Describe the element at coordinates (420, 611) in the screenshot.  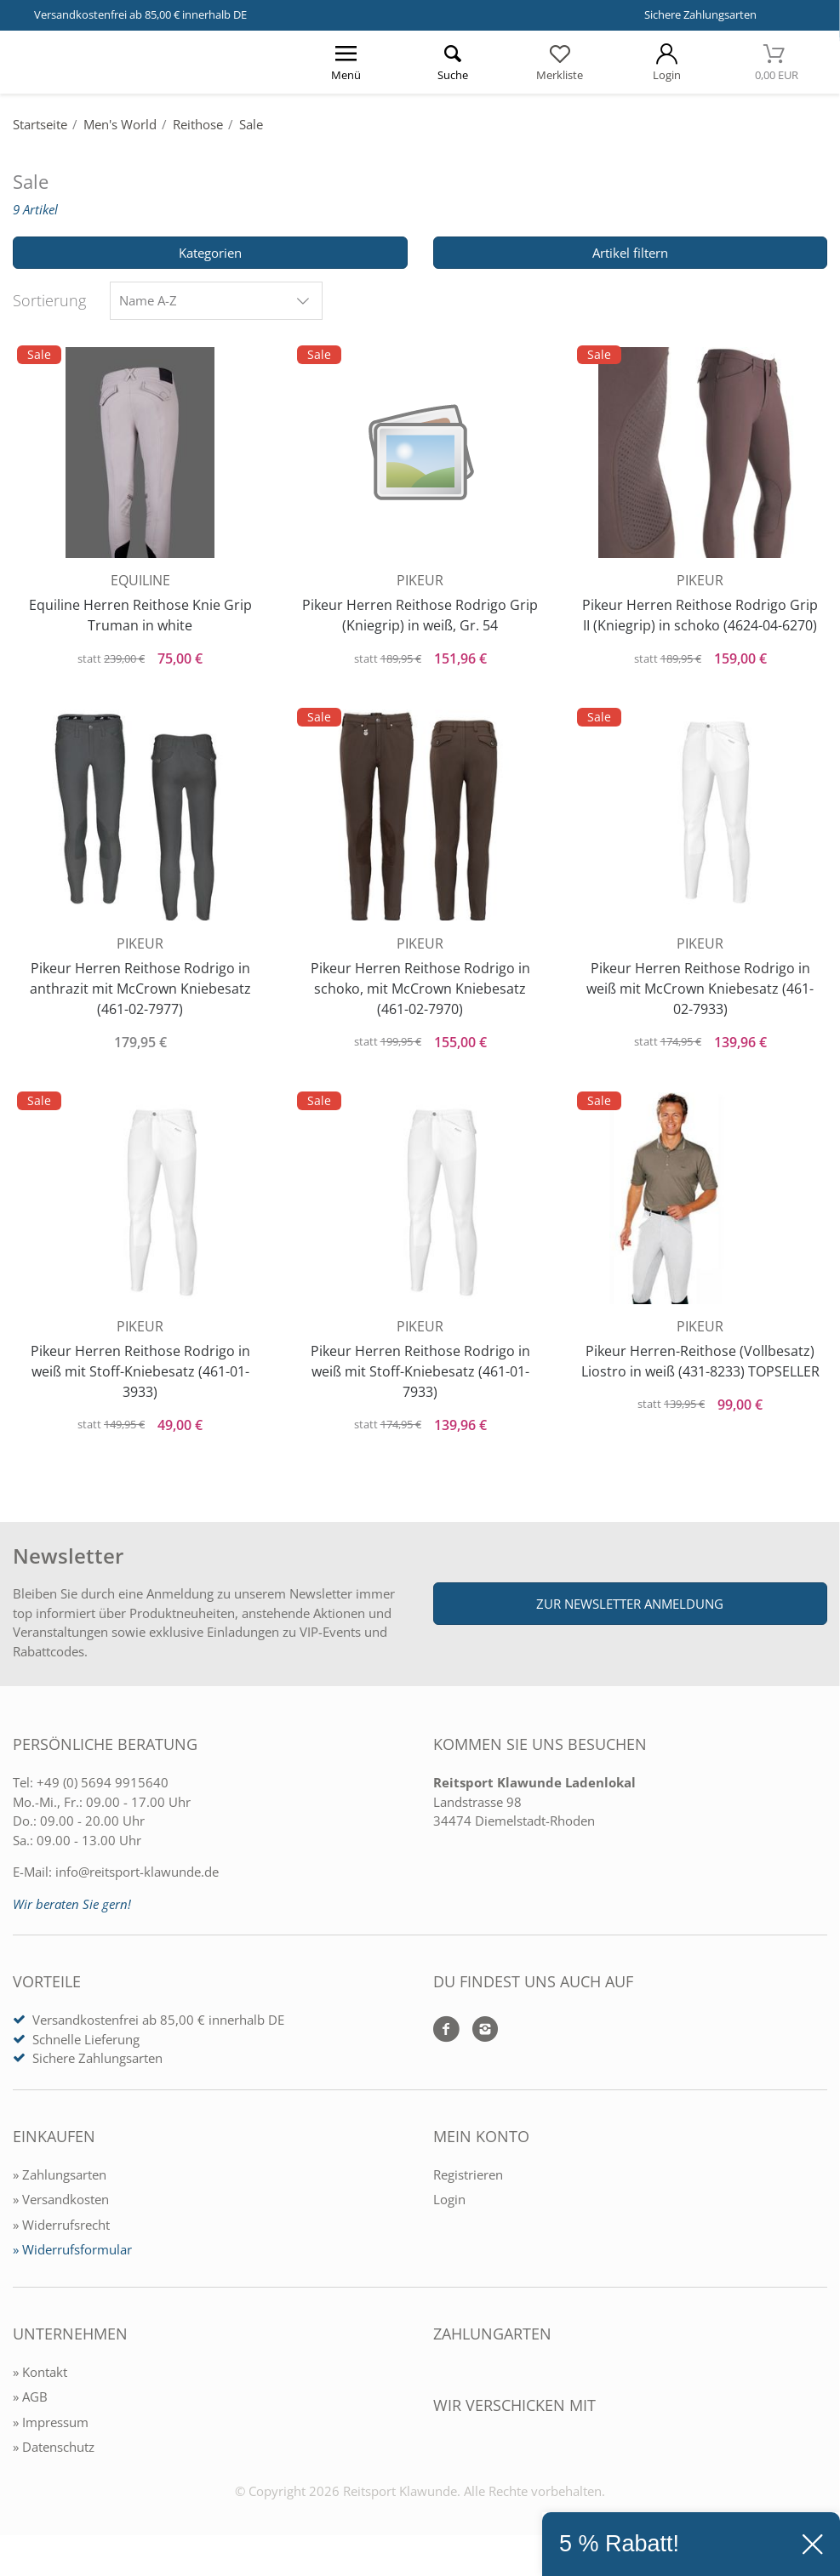
I see `Pikeur Herren Reithose Rodrigo Grip (Kniegrip) in weiß, Gr. 54` at that location.